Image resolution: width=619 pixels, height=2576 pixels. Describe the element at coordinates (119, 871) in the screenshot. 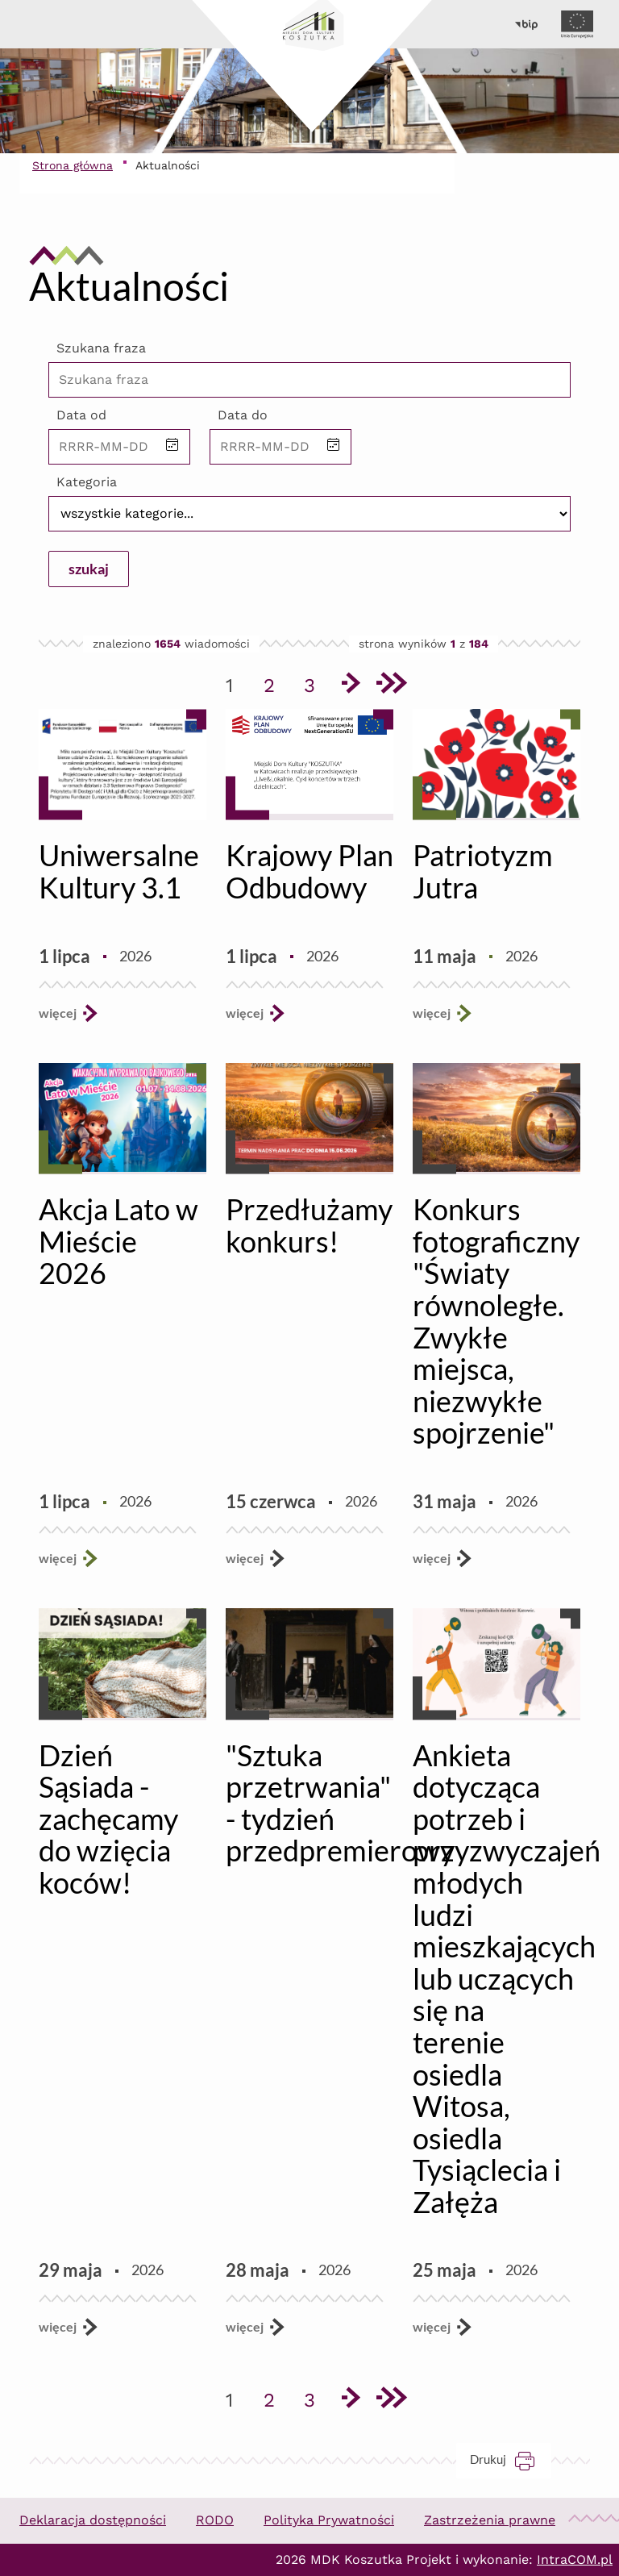

I see `Uniwersalne Kultury 3.1` at that location.